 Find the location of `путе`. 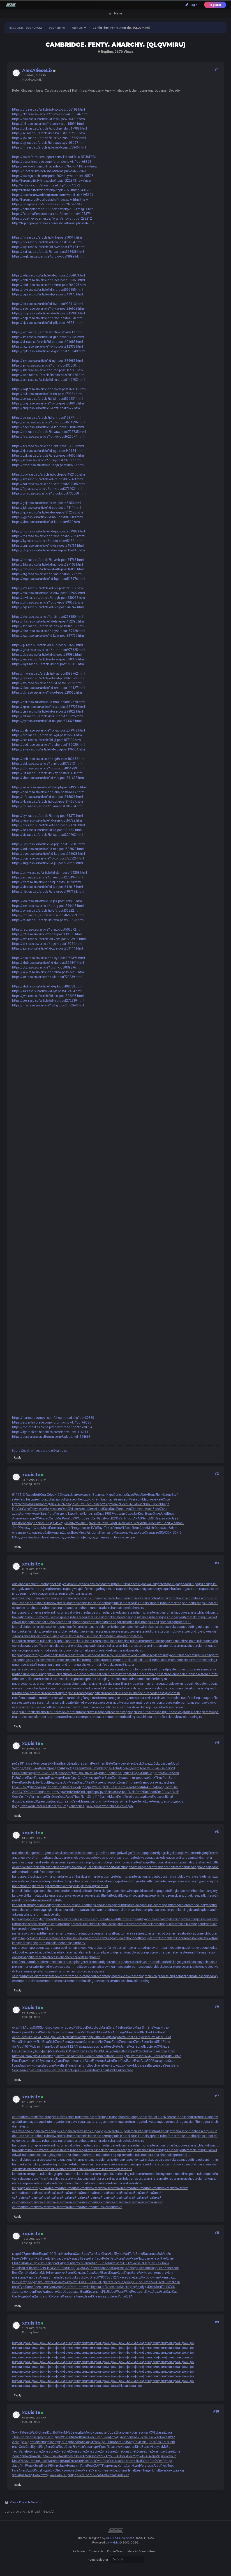

путе is located at coordinates (131, 2287).